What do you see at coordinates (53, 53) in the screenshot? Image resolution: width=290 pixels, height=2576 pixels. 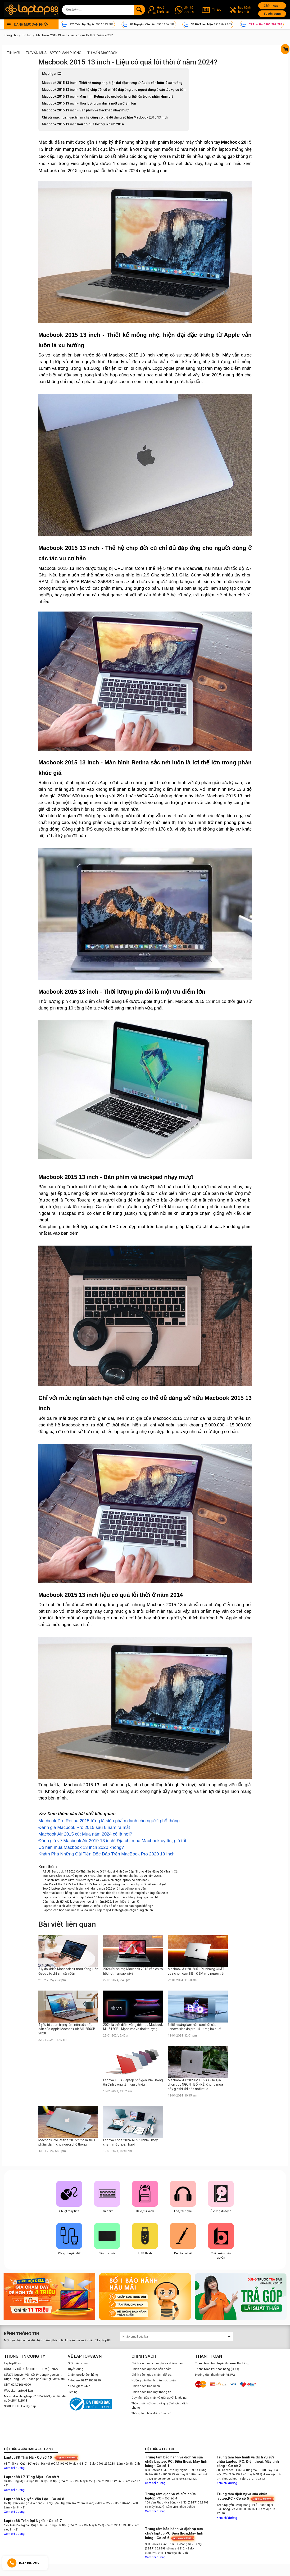 I see `Tư vấn mua laptop văn phòng` at bounding box center [53, 53].